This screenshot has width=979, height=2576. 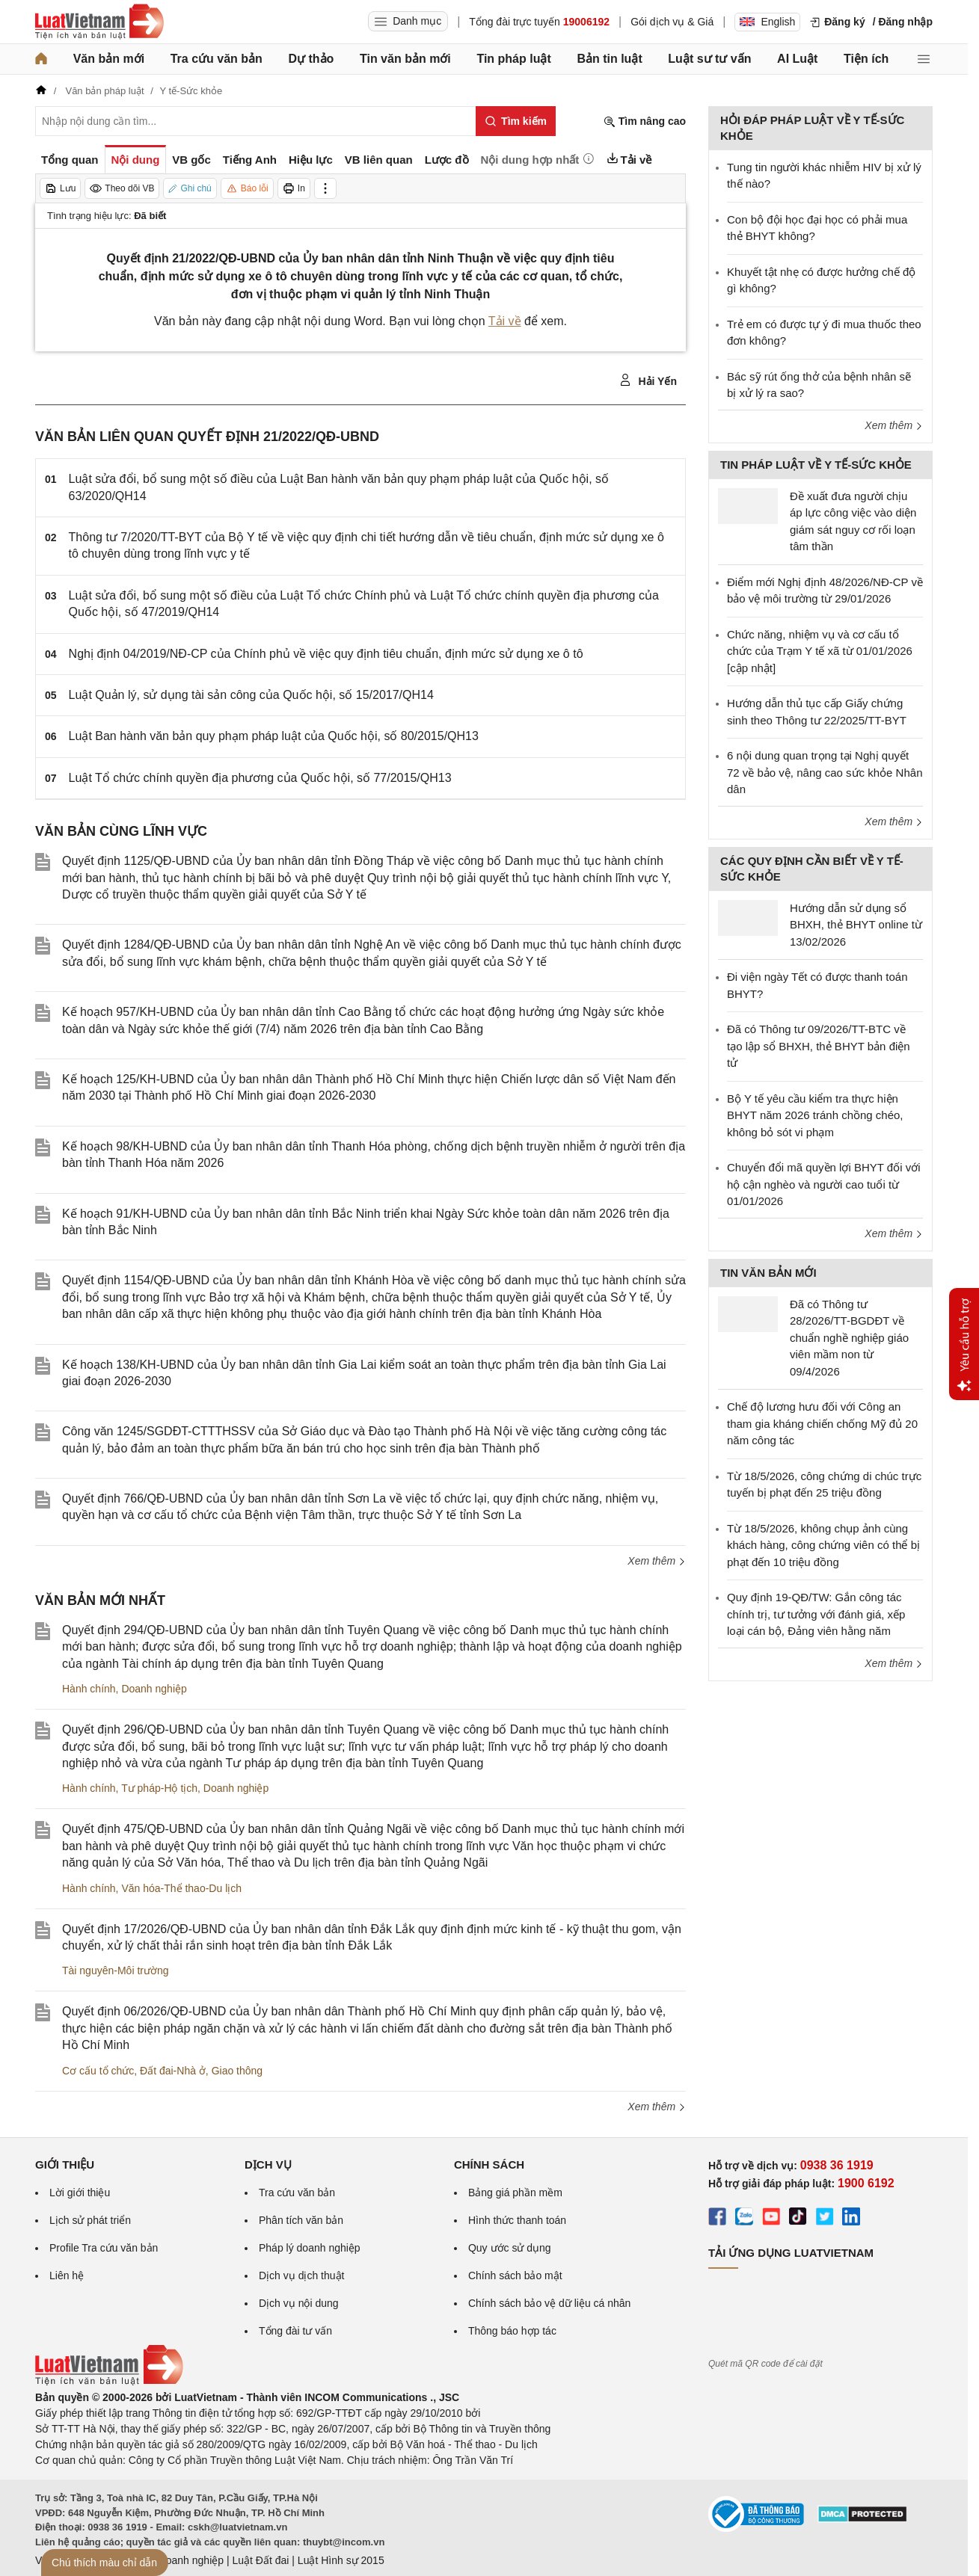 I want to click on Chức năng, nhiệm vụ và cơ cấu tổ chức của Trạm Y tế xã từ 01/01/2026 [cập nhật], so click(x=819, y=651).